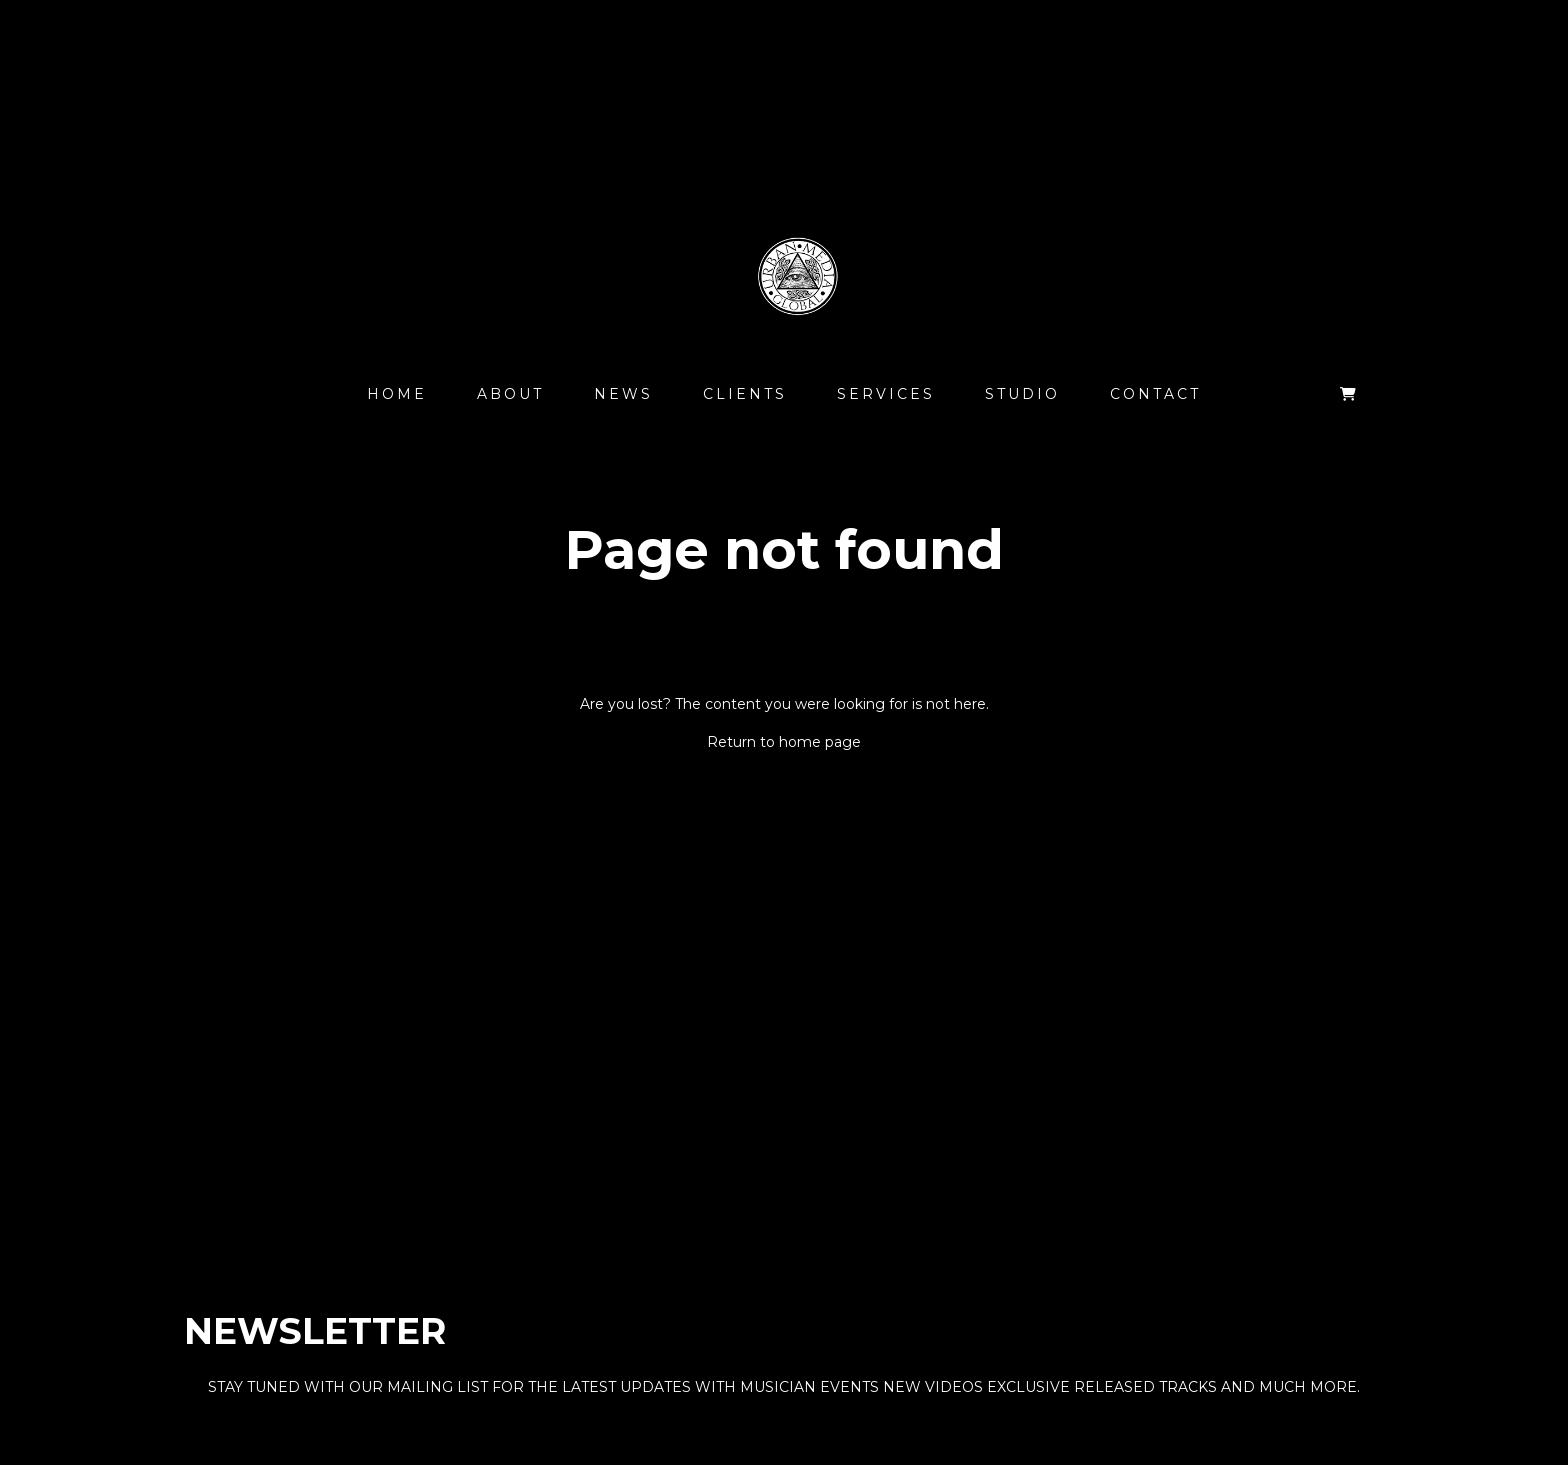 The width and height of the screenshot is (1568, 1465). What do you see at coordinates (623, 394) in the screenshot?
I see `News` at bounding box center [623, 394].